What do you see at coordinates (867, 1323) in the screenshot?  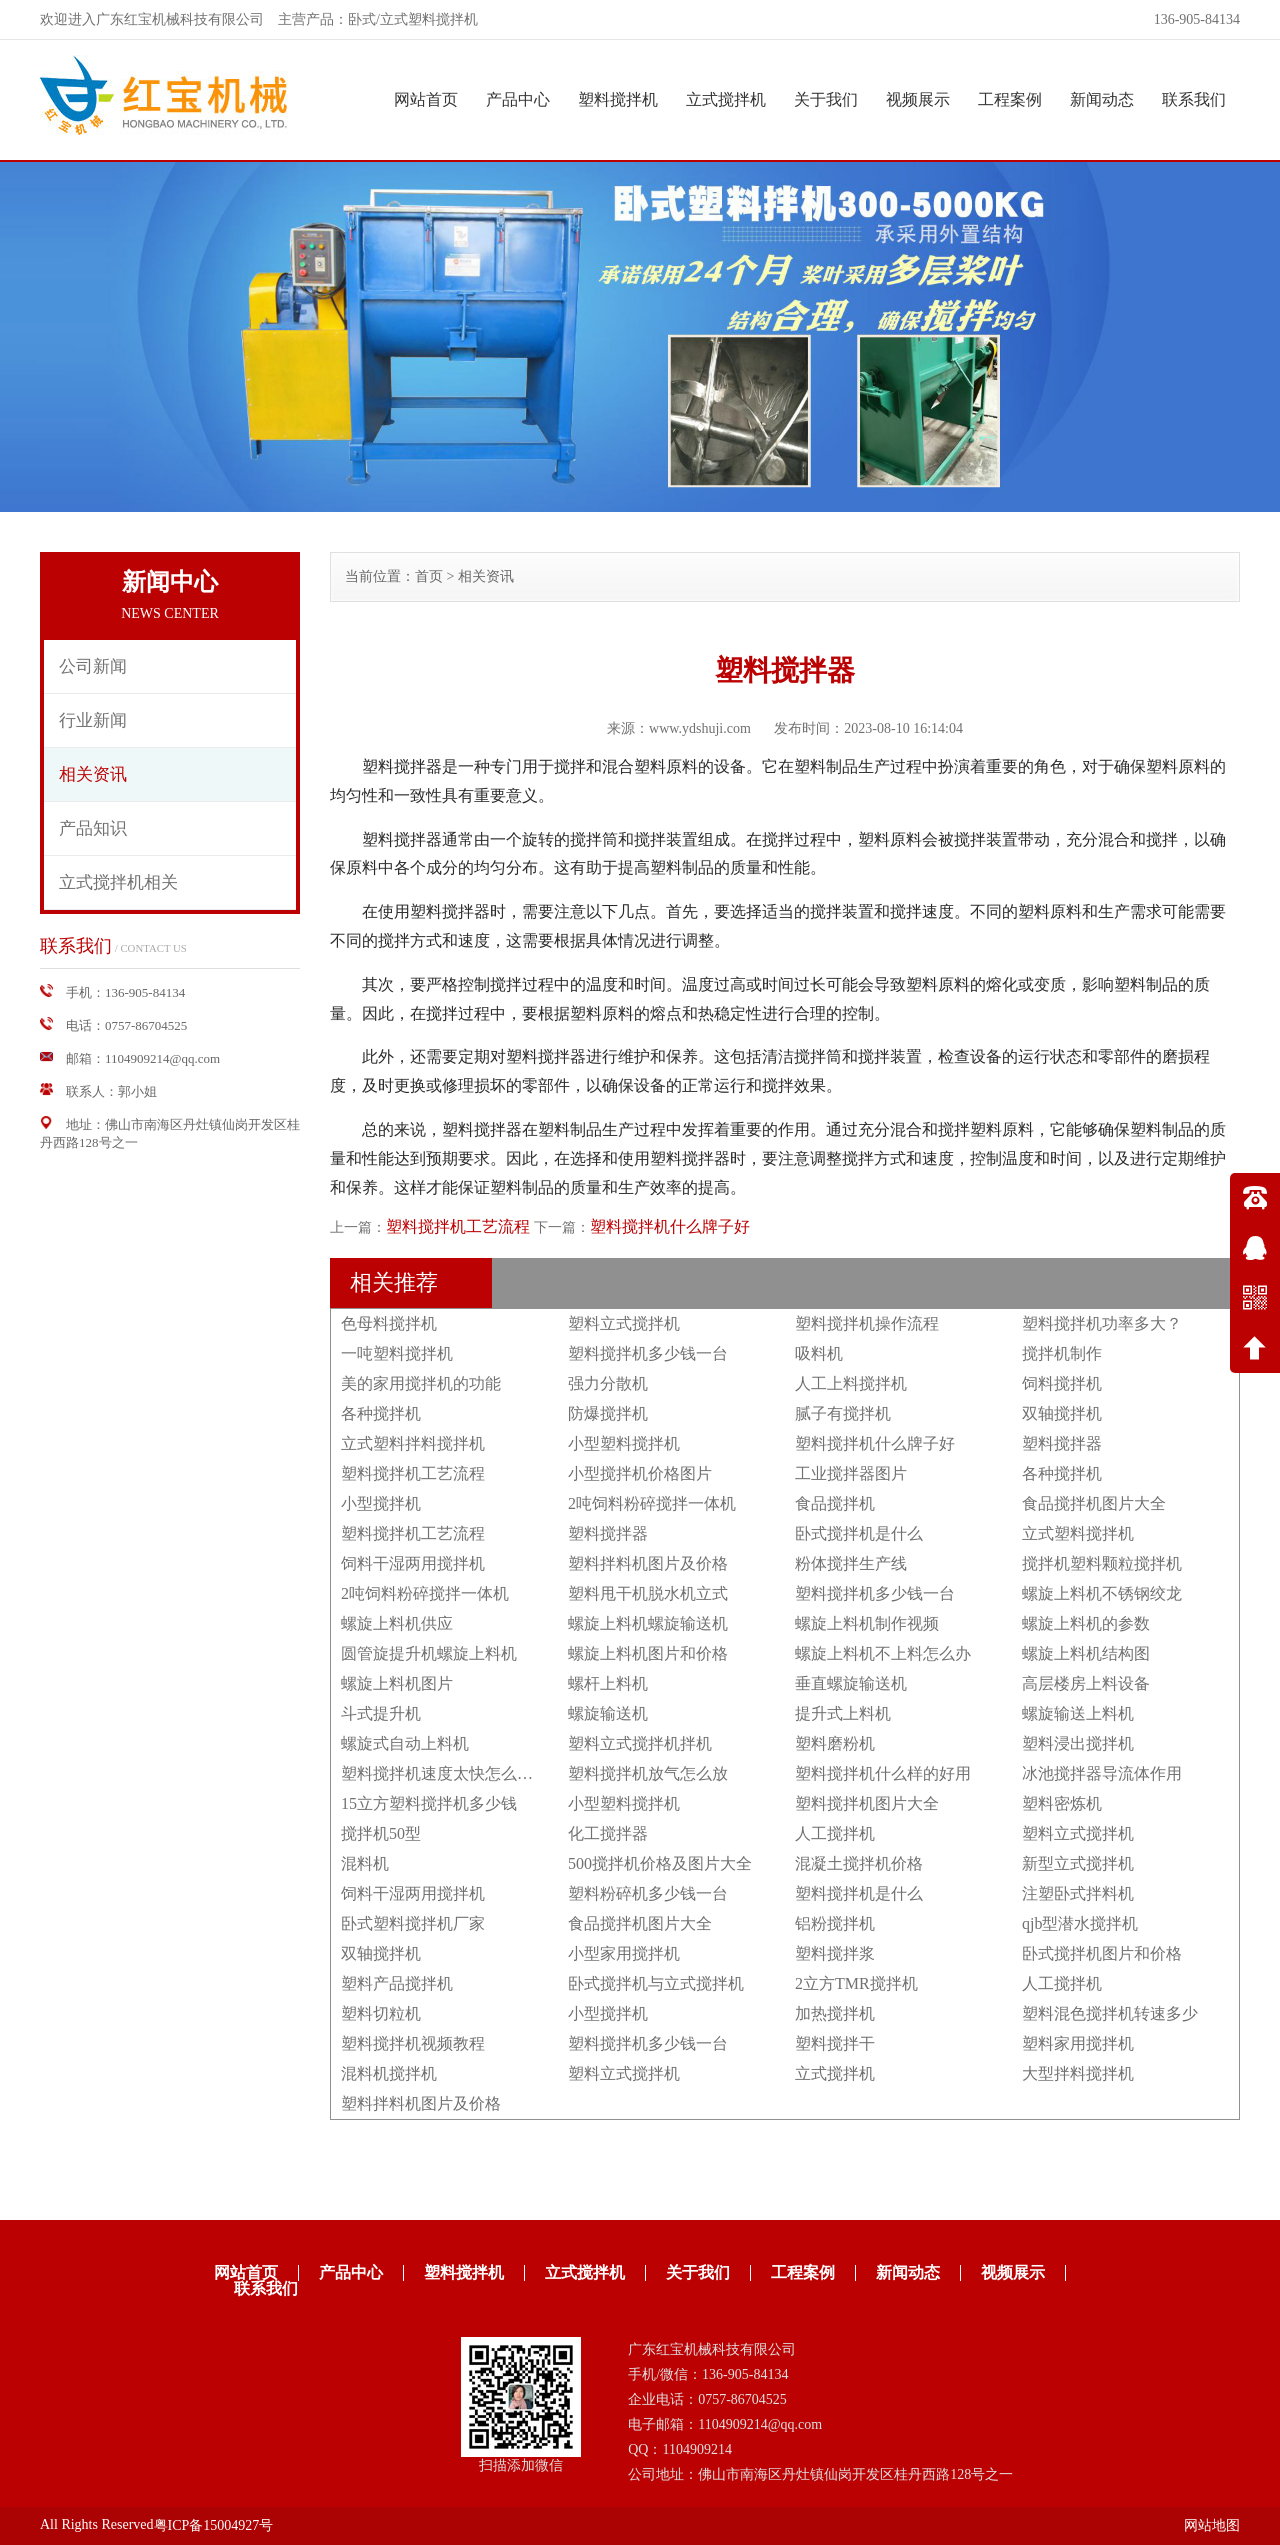 I see `塑料搅拌机操作流程` at bounding box center [867, 1323].